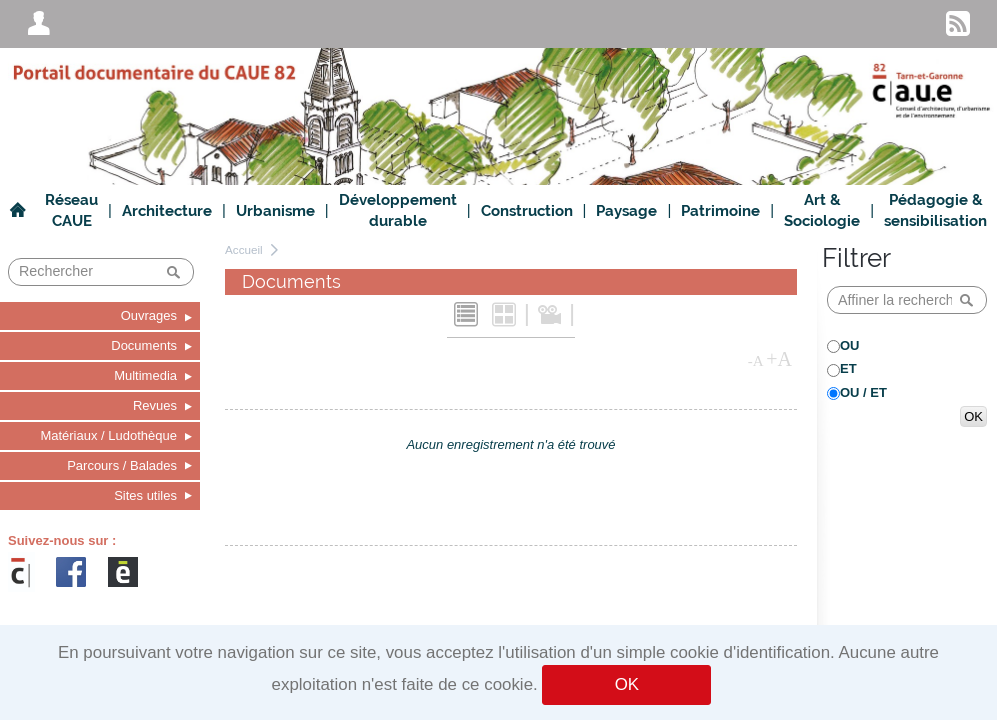  What do you see at coordinates (756, 361) in the screenshot?
I see `-A` at bounding box center [756, 361].